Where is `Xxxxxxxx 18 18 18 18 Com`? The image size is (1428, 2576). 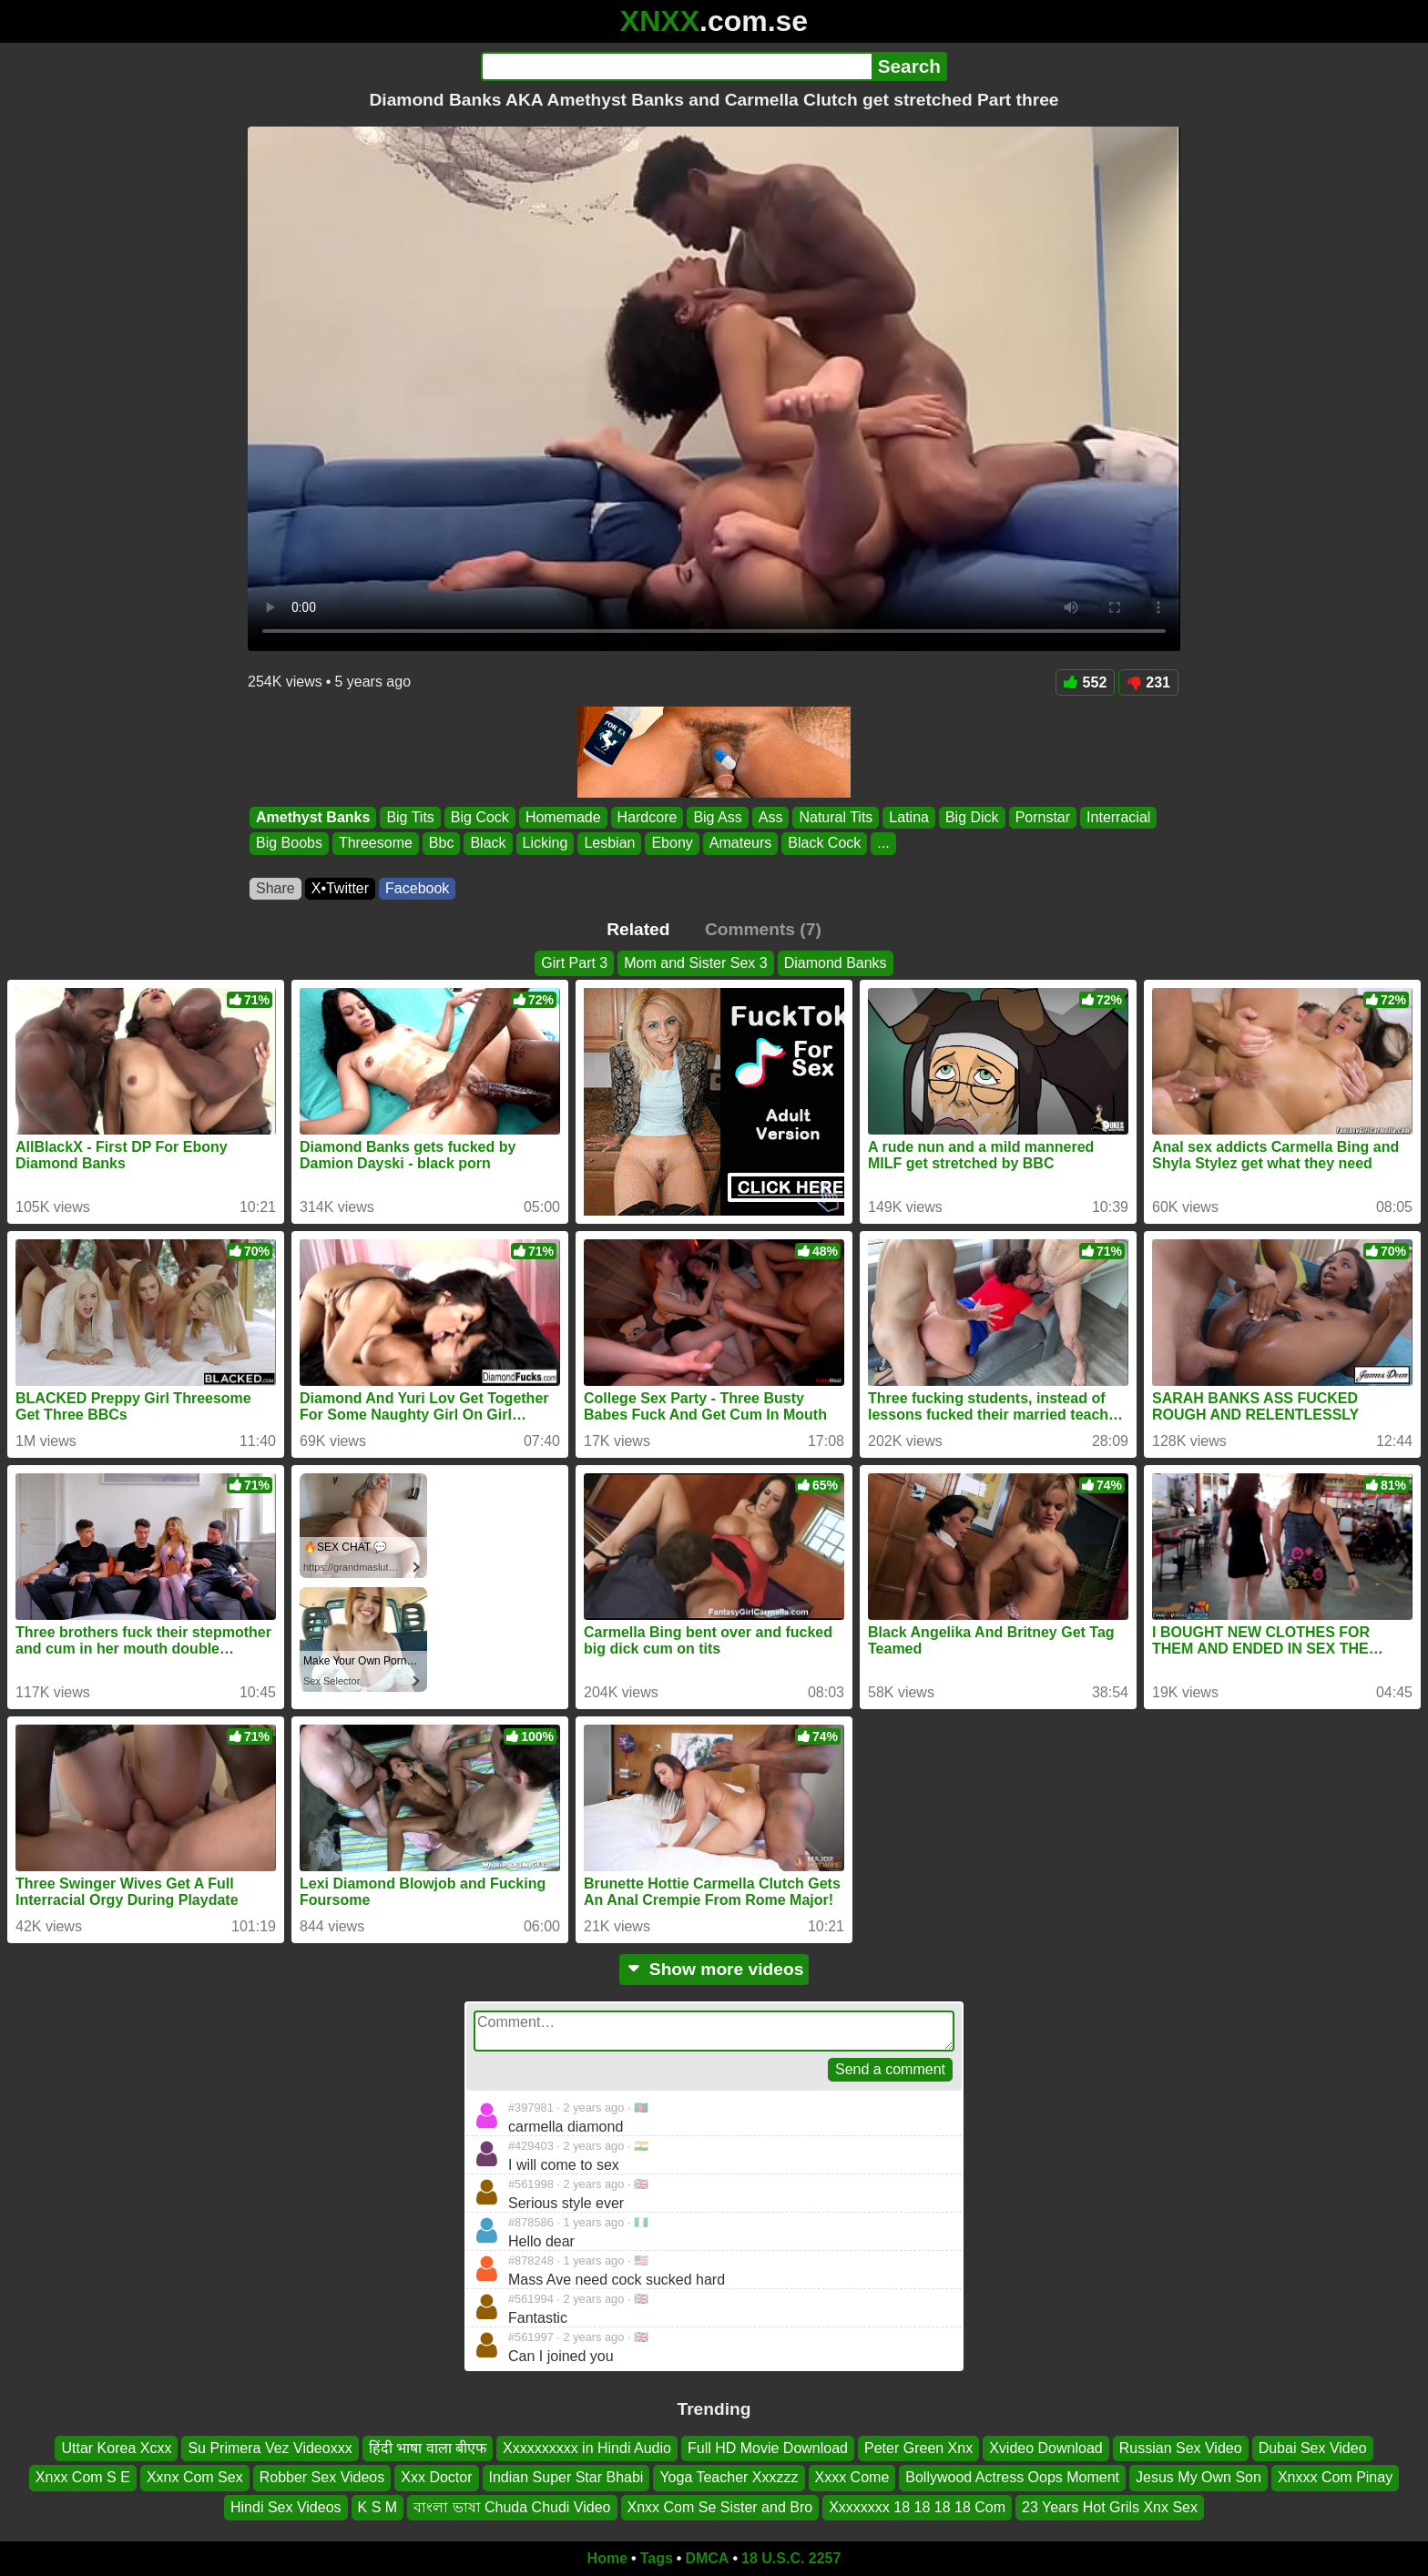
Xxxxxxxx 18 18 18 18 Com is located at coordinates (917, 2507).